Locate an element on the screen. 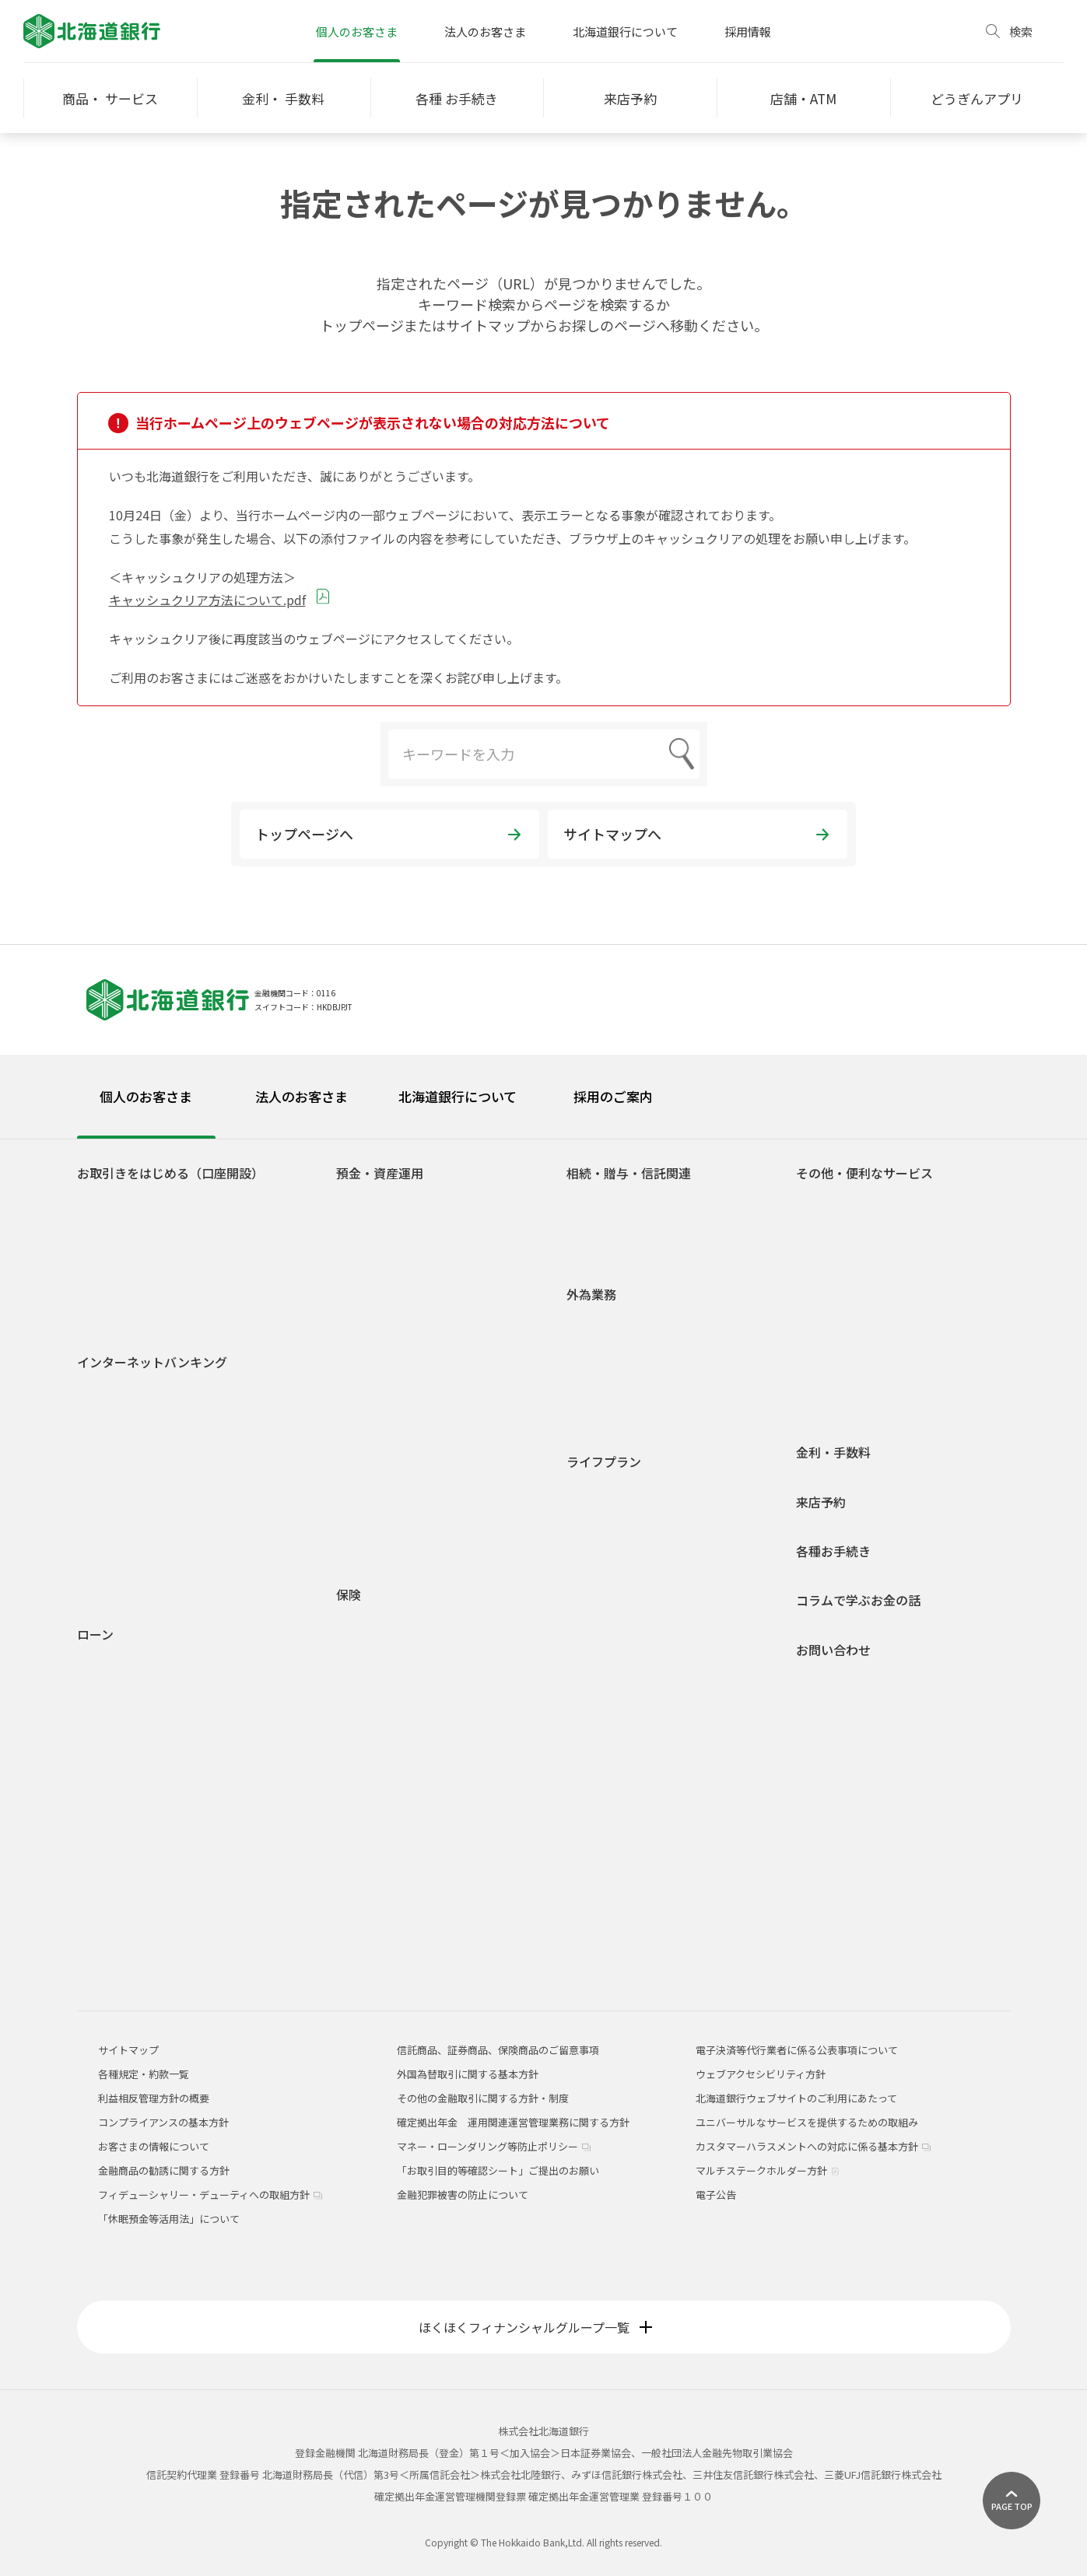 The height and width of the screenshot is (2576, 1087). 自由金利型定期預金・Ｍ型（道銀スーパー定期） is located at coordinates (445, 1299).